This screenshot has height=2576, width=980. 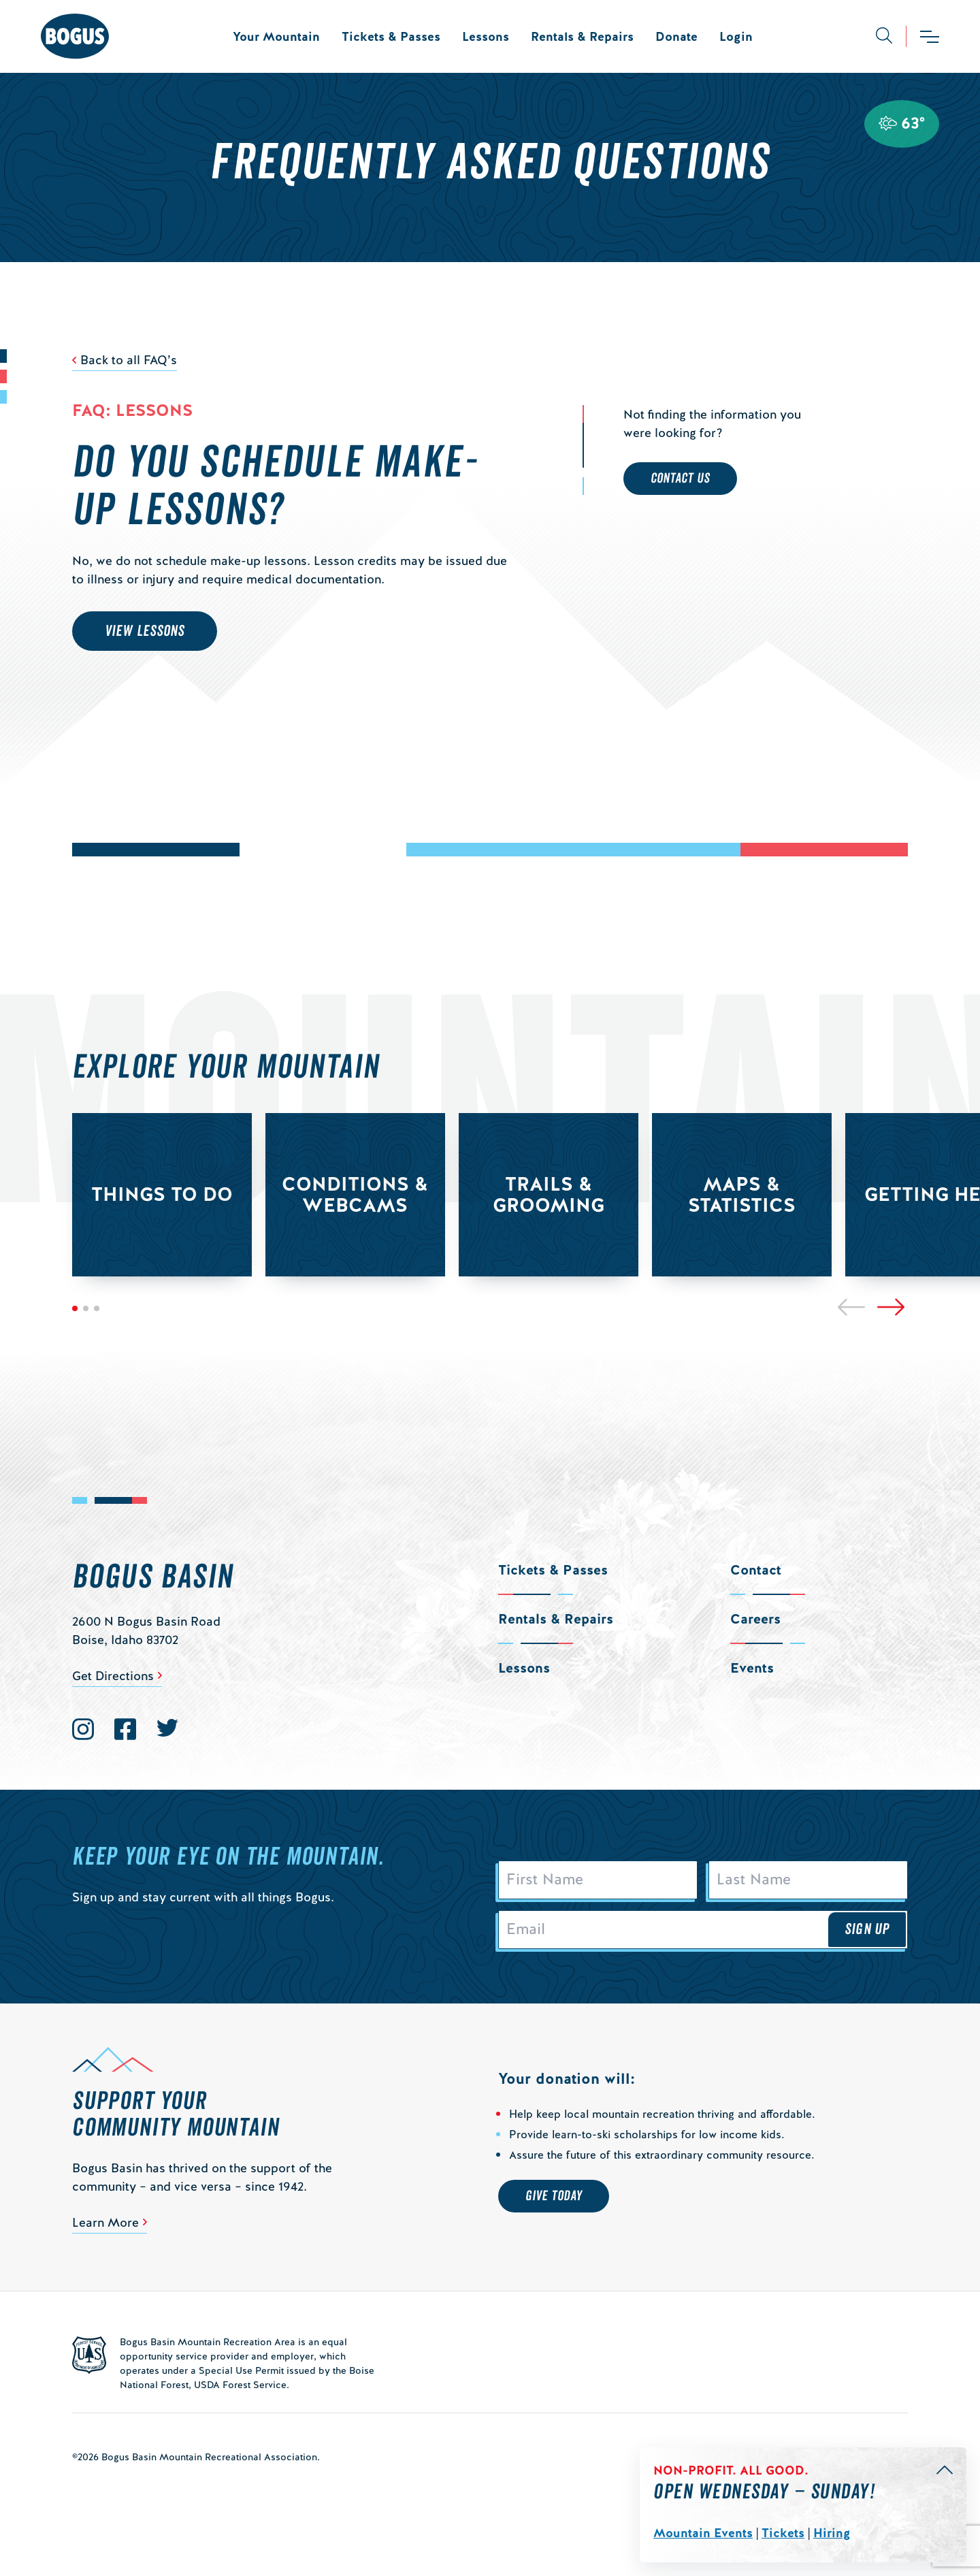 What do you see at coordinates (113, 1676) in the screenshot?
I see `Get Directions` at bounding box center [113, 1676].